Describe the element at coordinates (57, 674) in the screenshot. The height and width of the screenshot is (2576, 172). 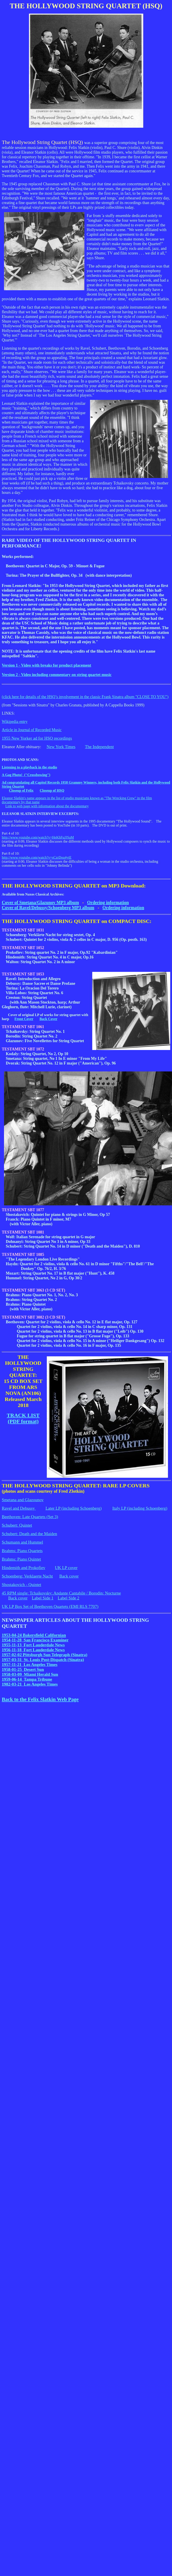
I see `Version 2 - Video including commentary on string quartet music` at that location.